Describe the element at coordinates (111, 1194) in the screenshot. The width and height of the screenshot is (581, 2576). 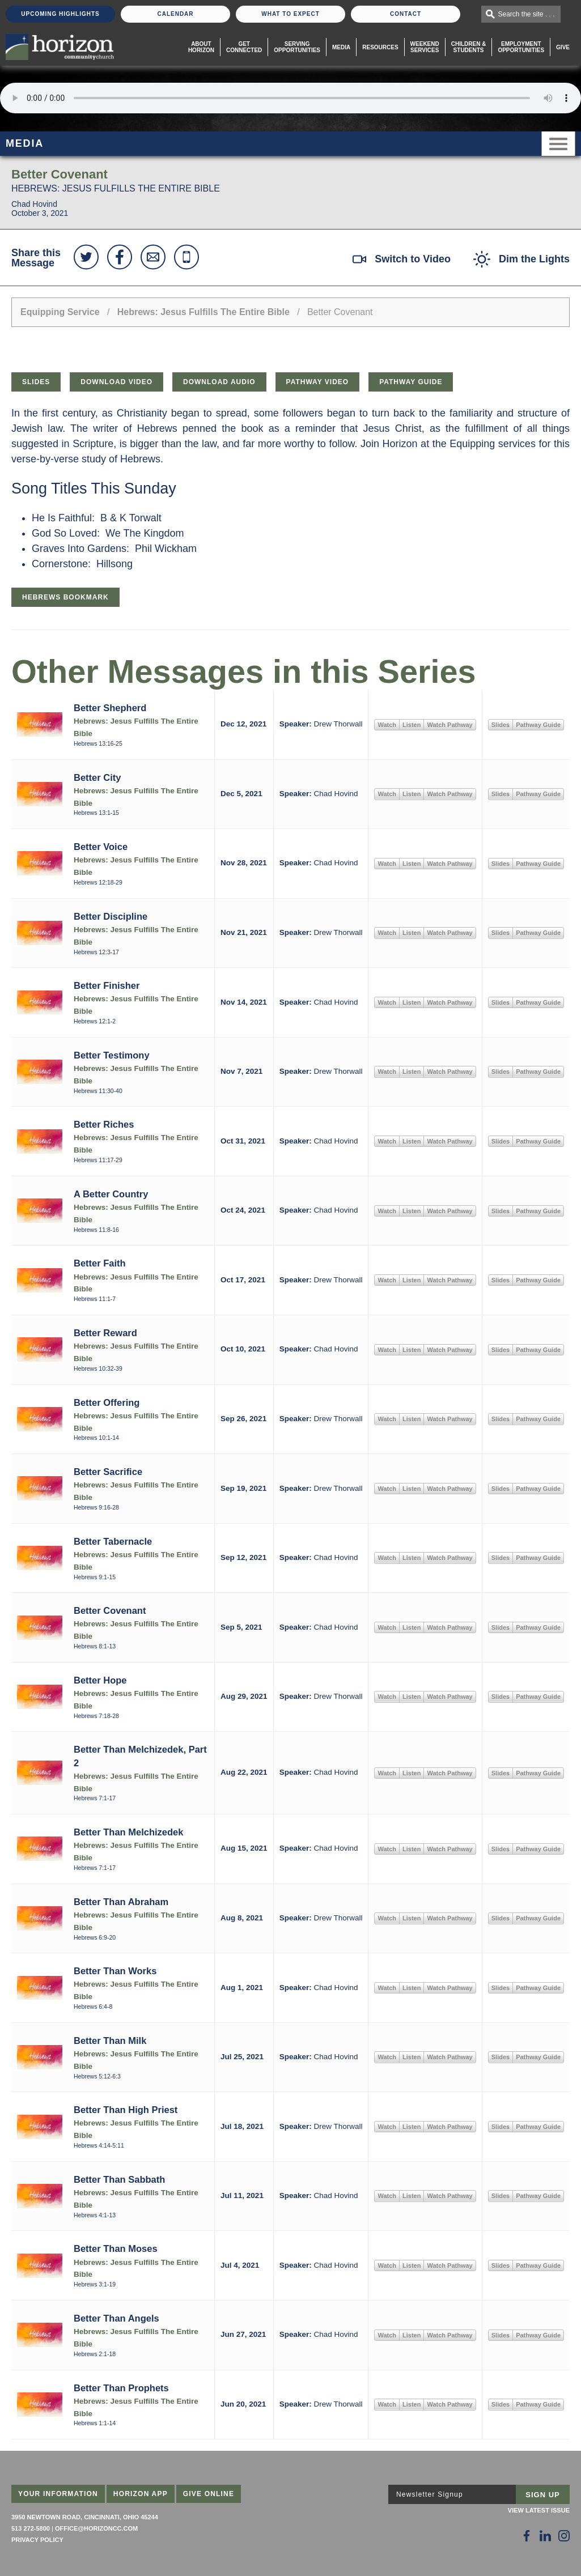
I see `A Better Country` at that location.